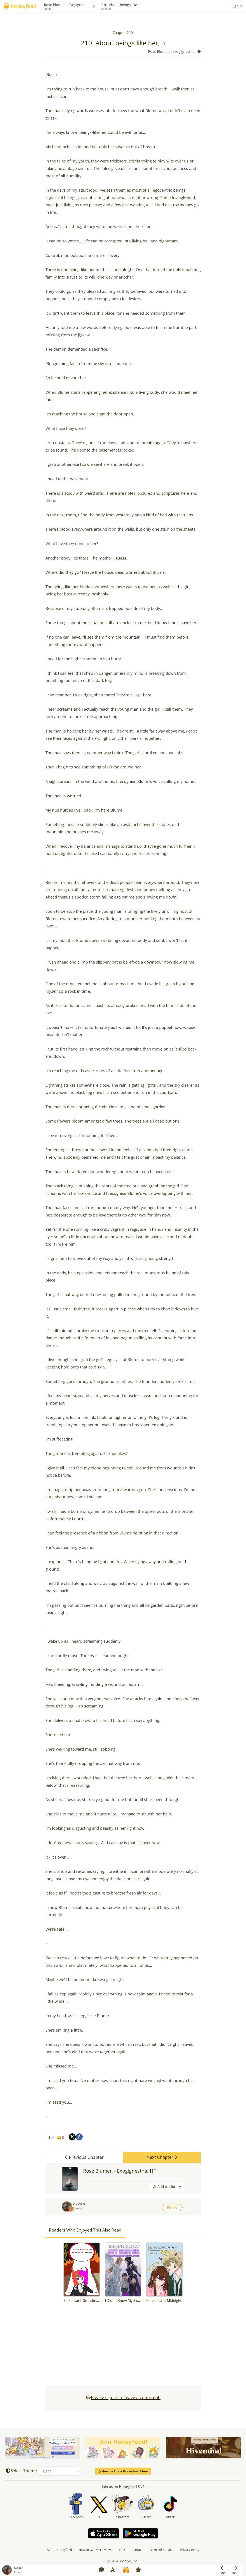  Describe the element at coordinates (137, 2550) in the screenshot. I see `Contact` at that location.